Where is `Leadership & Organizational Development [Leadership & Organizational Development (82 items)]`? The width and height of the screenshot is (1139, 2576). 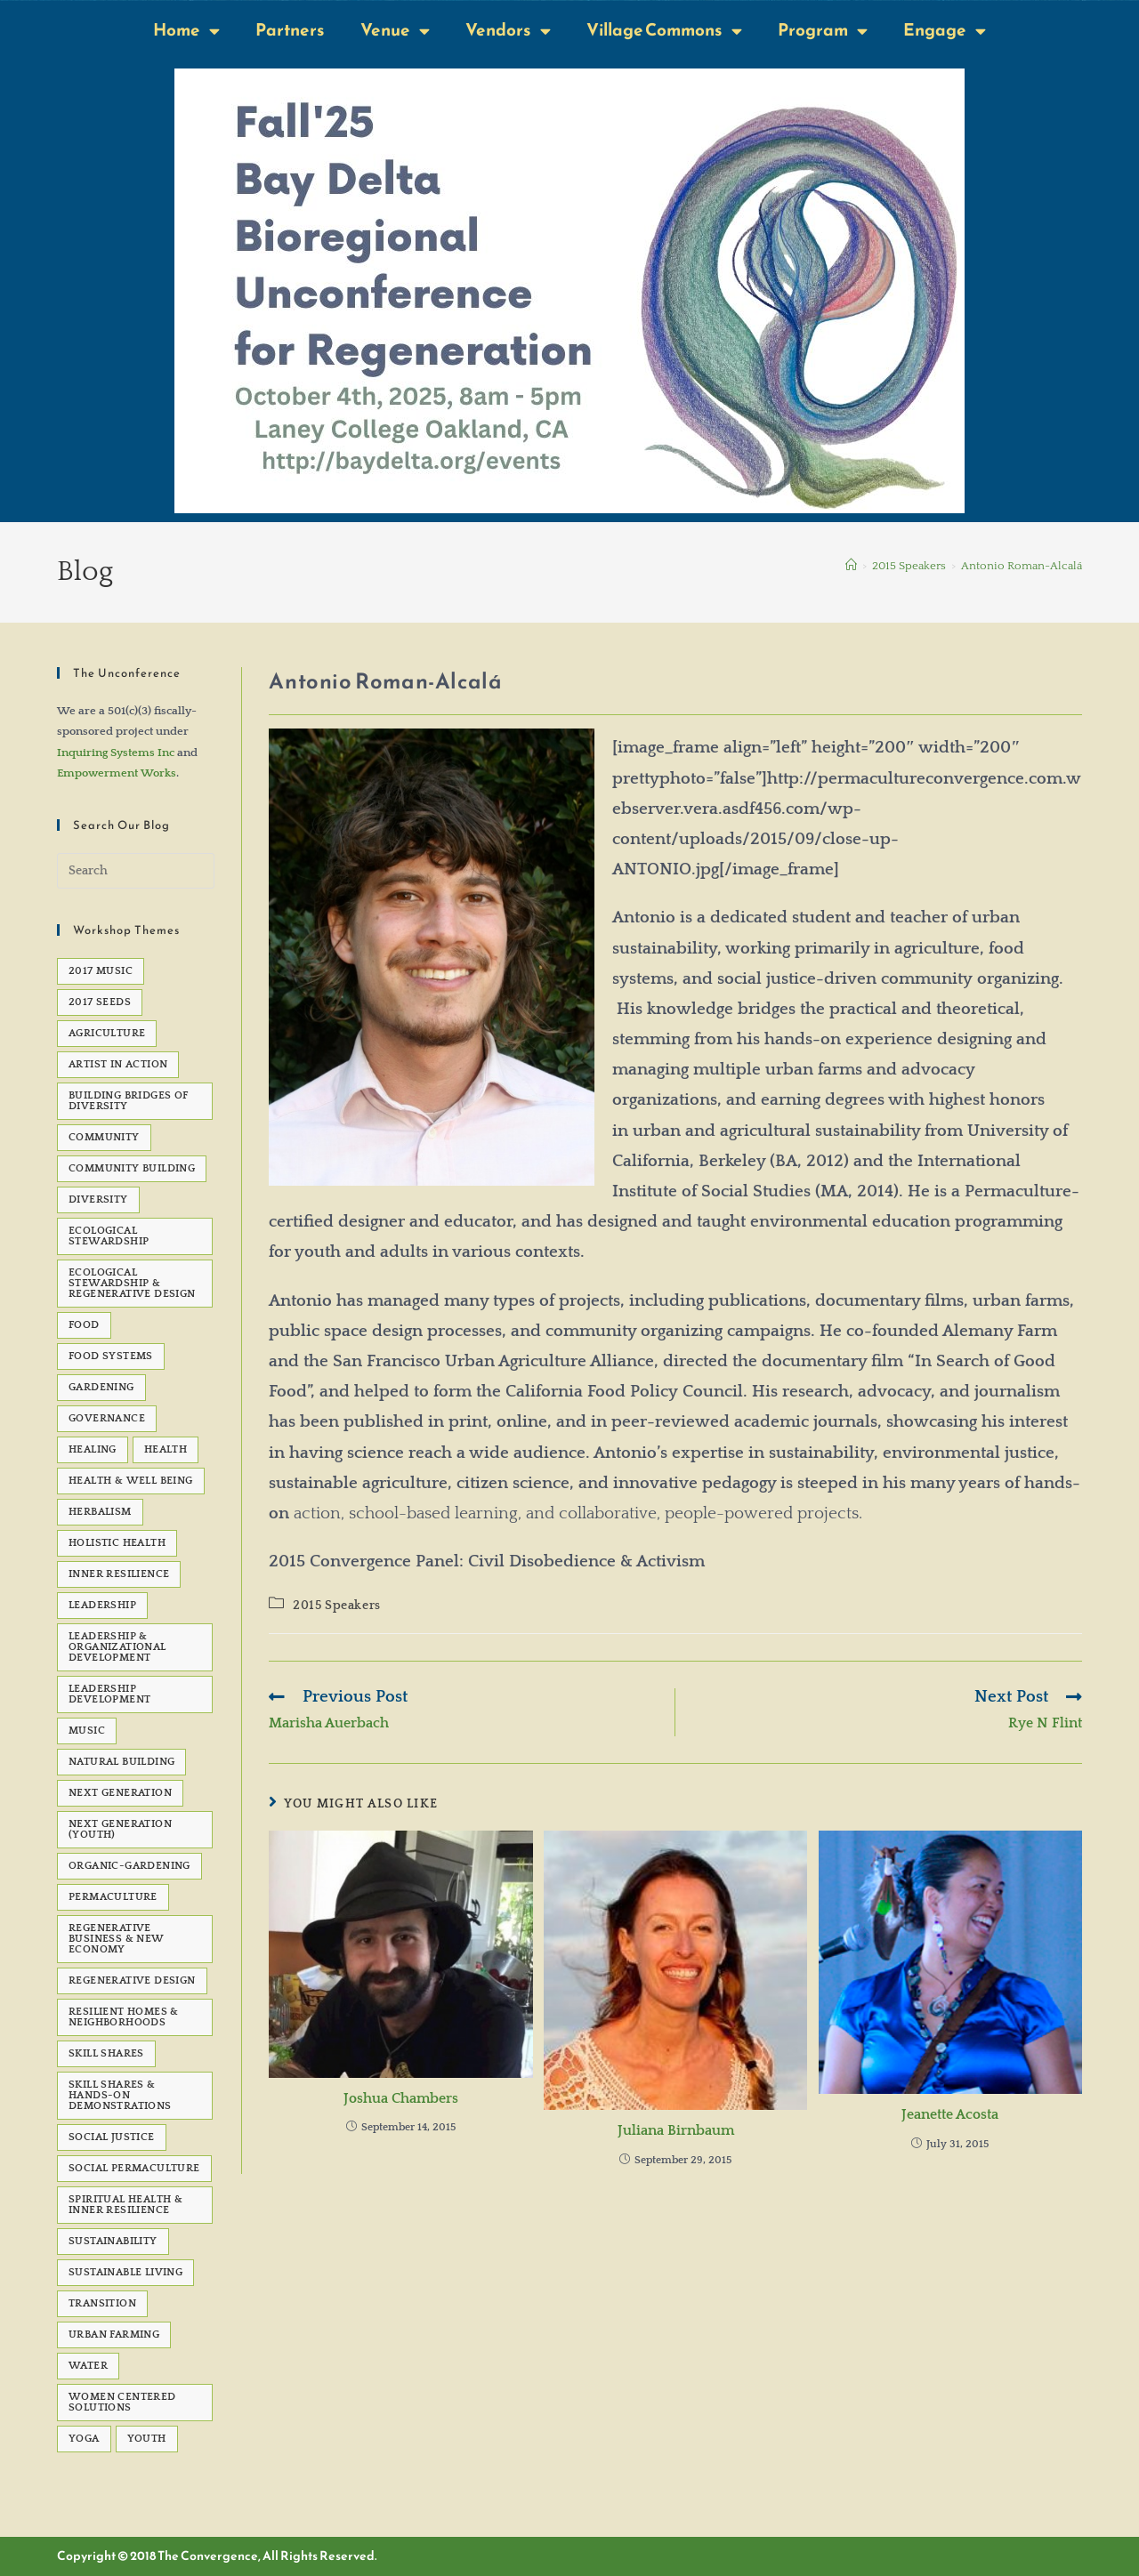 Leadership & Organizational Development [Leadership & Organizational Development (82 items)] is located at coordinates (117, 1646).